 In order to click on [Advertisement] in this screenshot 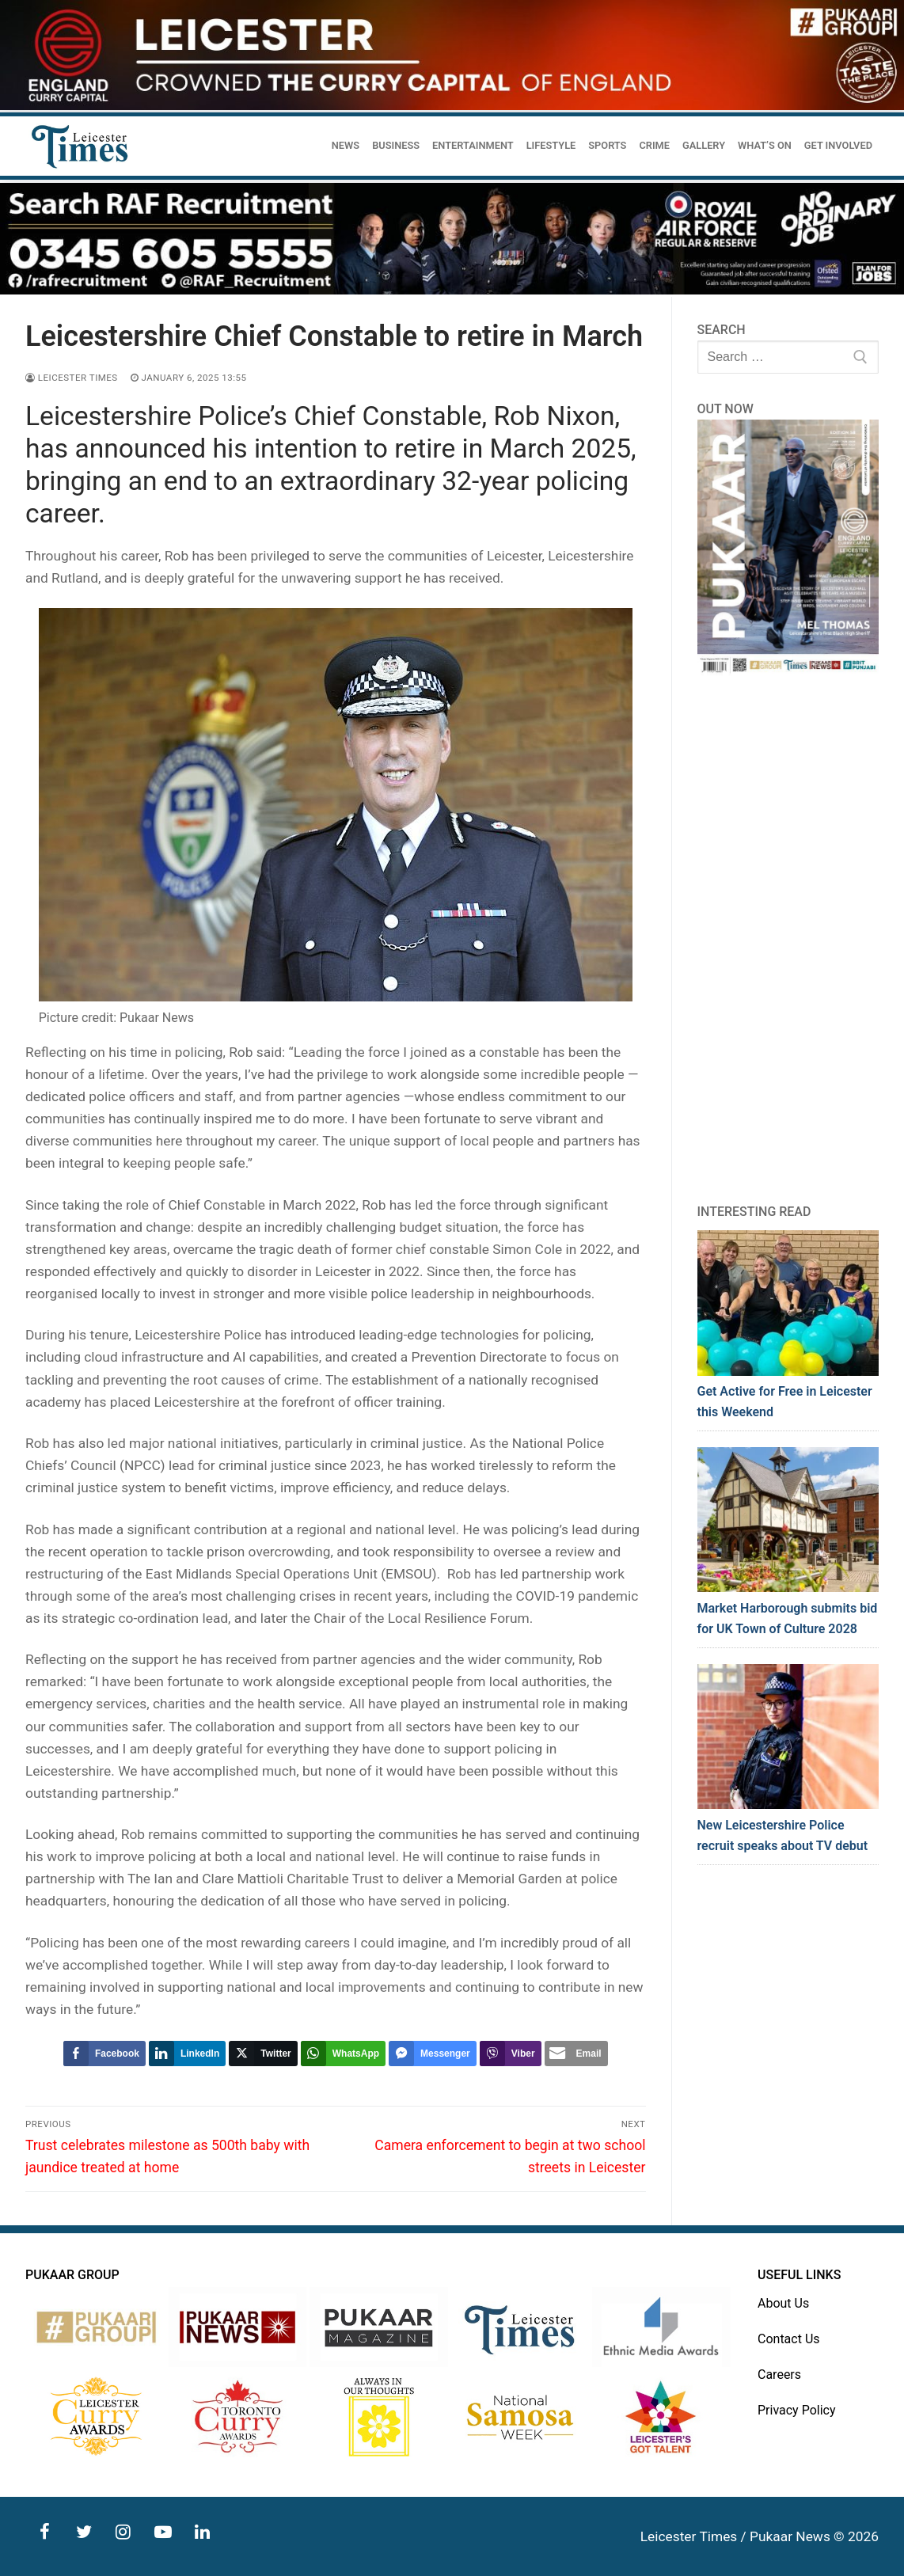, I will do `click(788, 938)`.